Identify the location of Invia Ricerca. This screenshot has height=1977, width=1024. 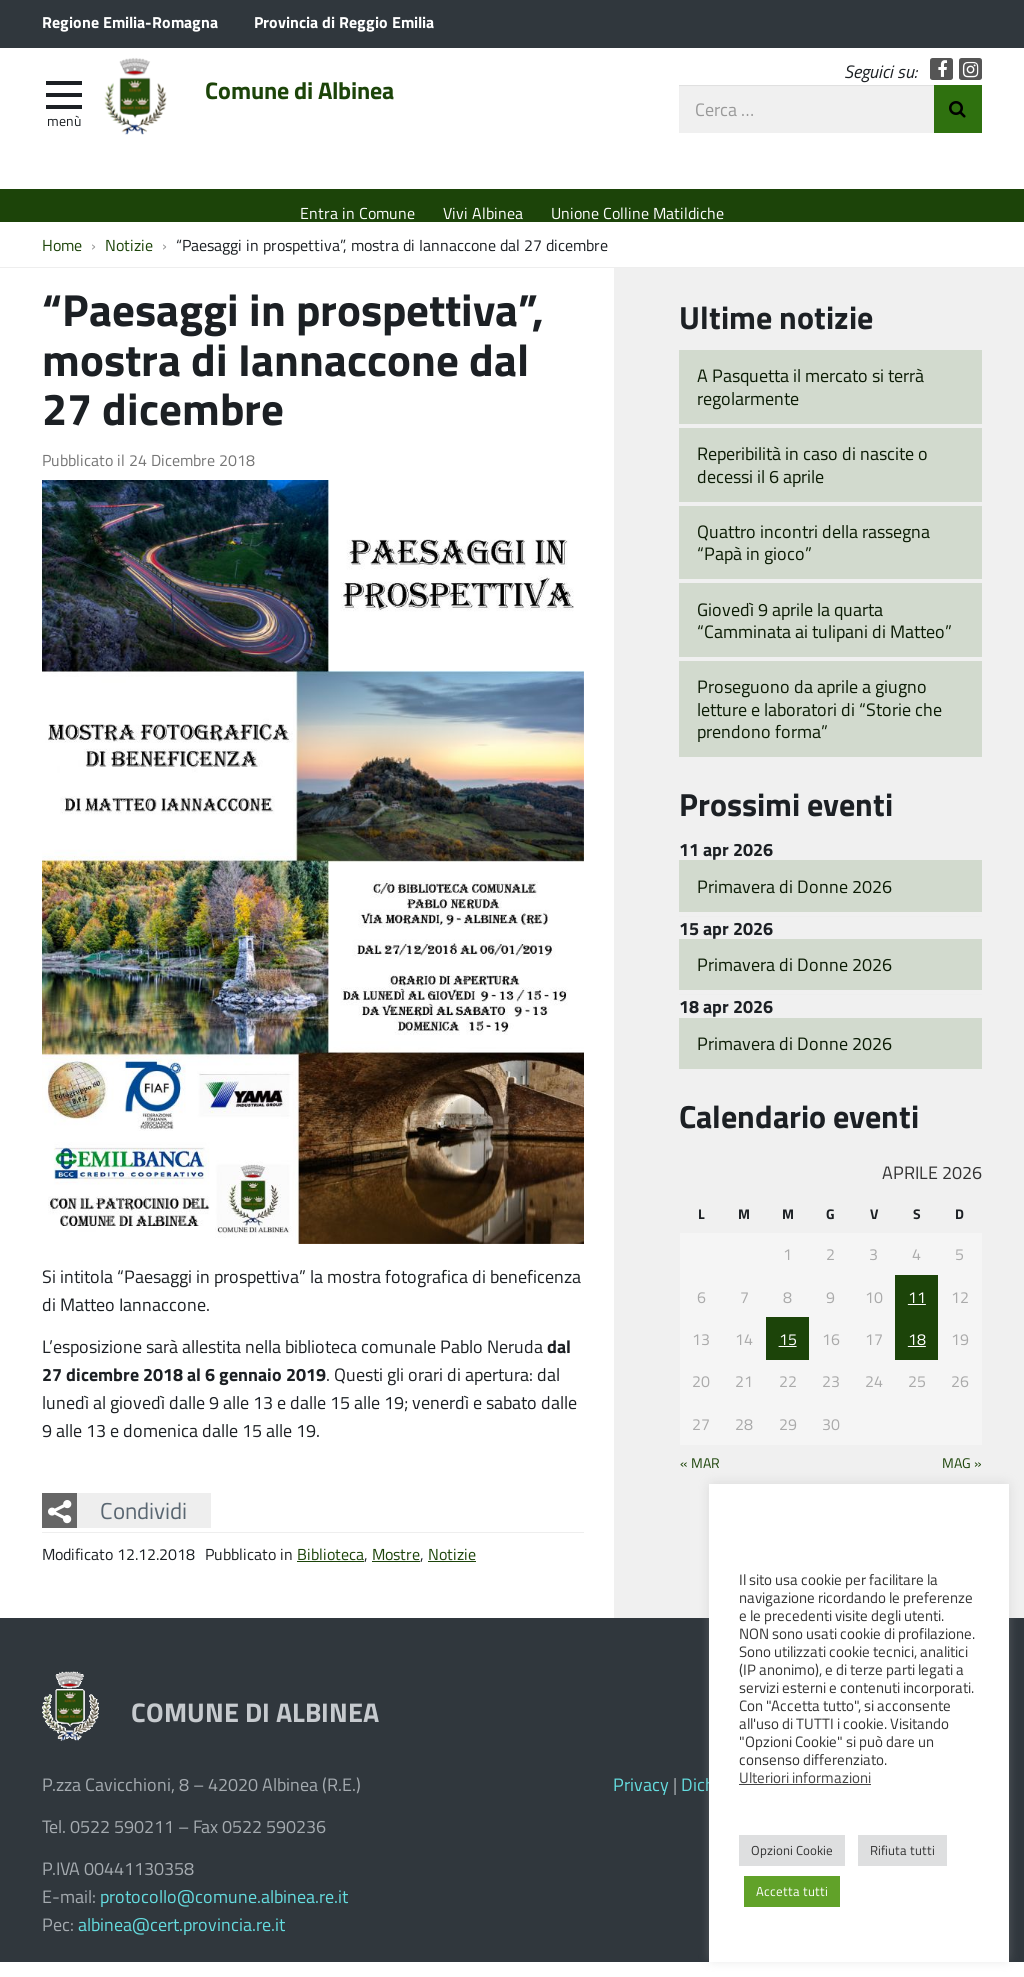
(958, 122).